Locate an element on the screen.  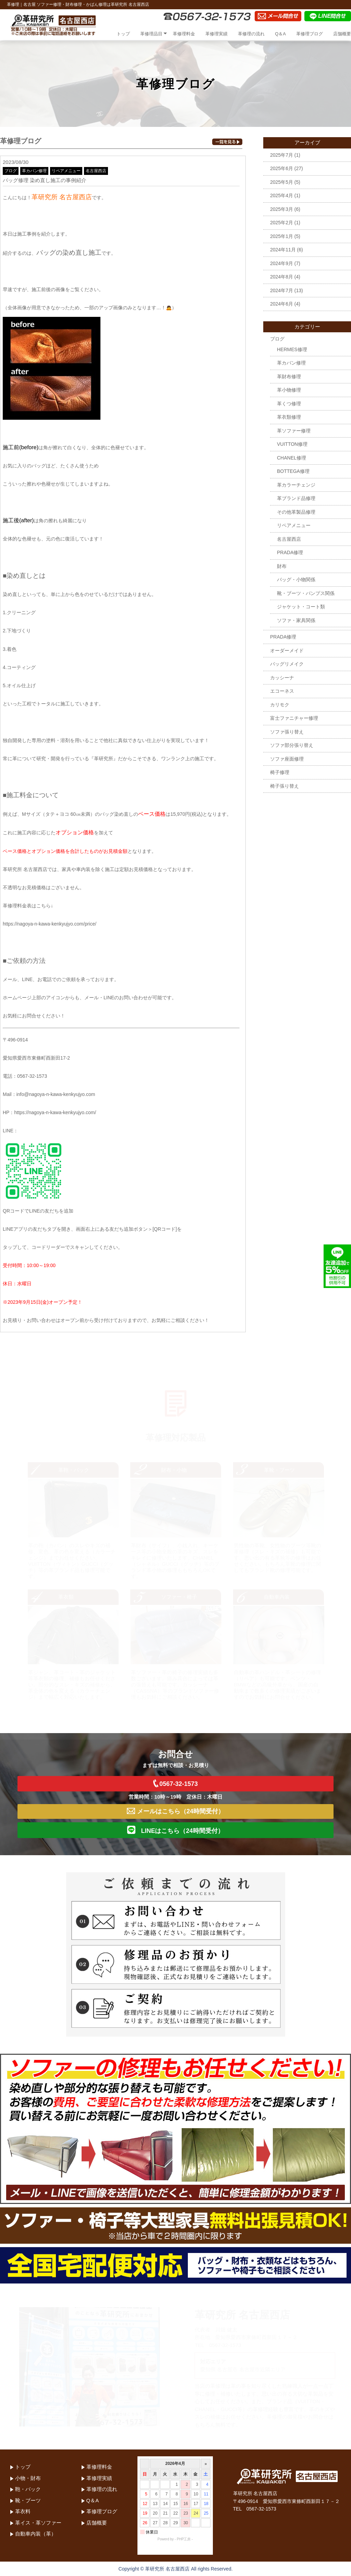
小物・財布 is located at coordinates (28, 2478).